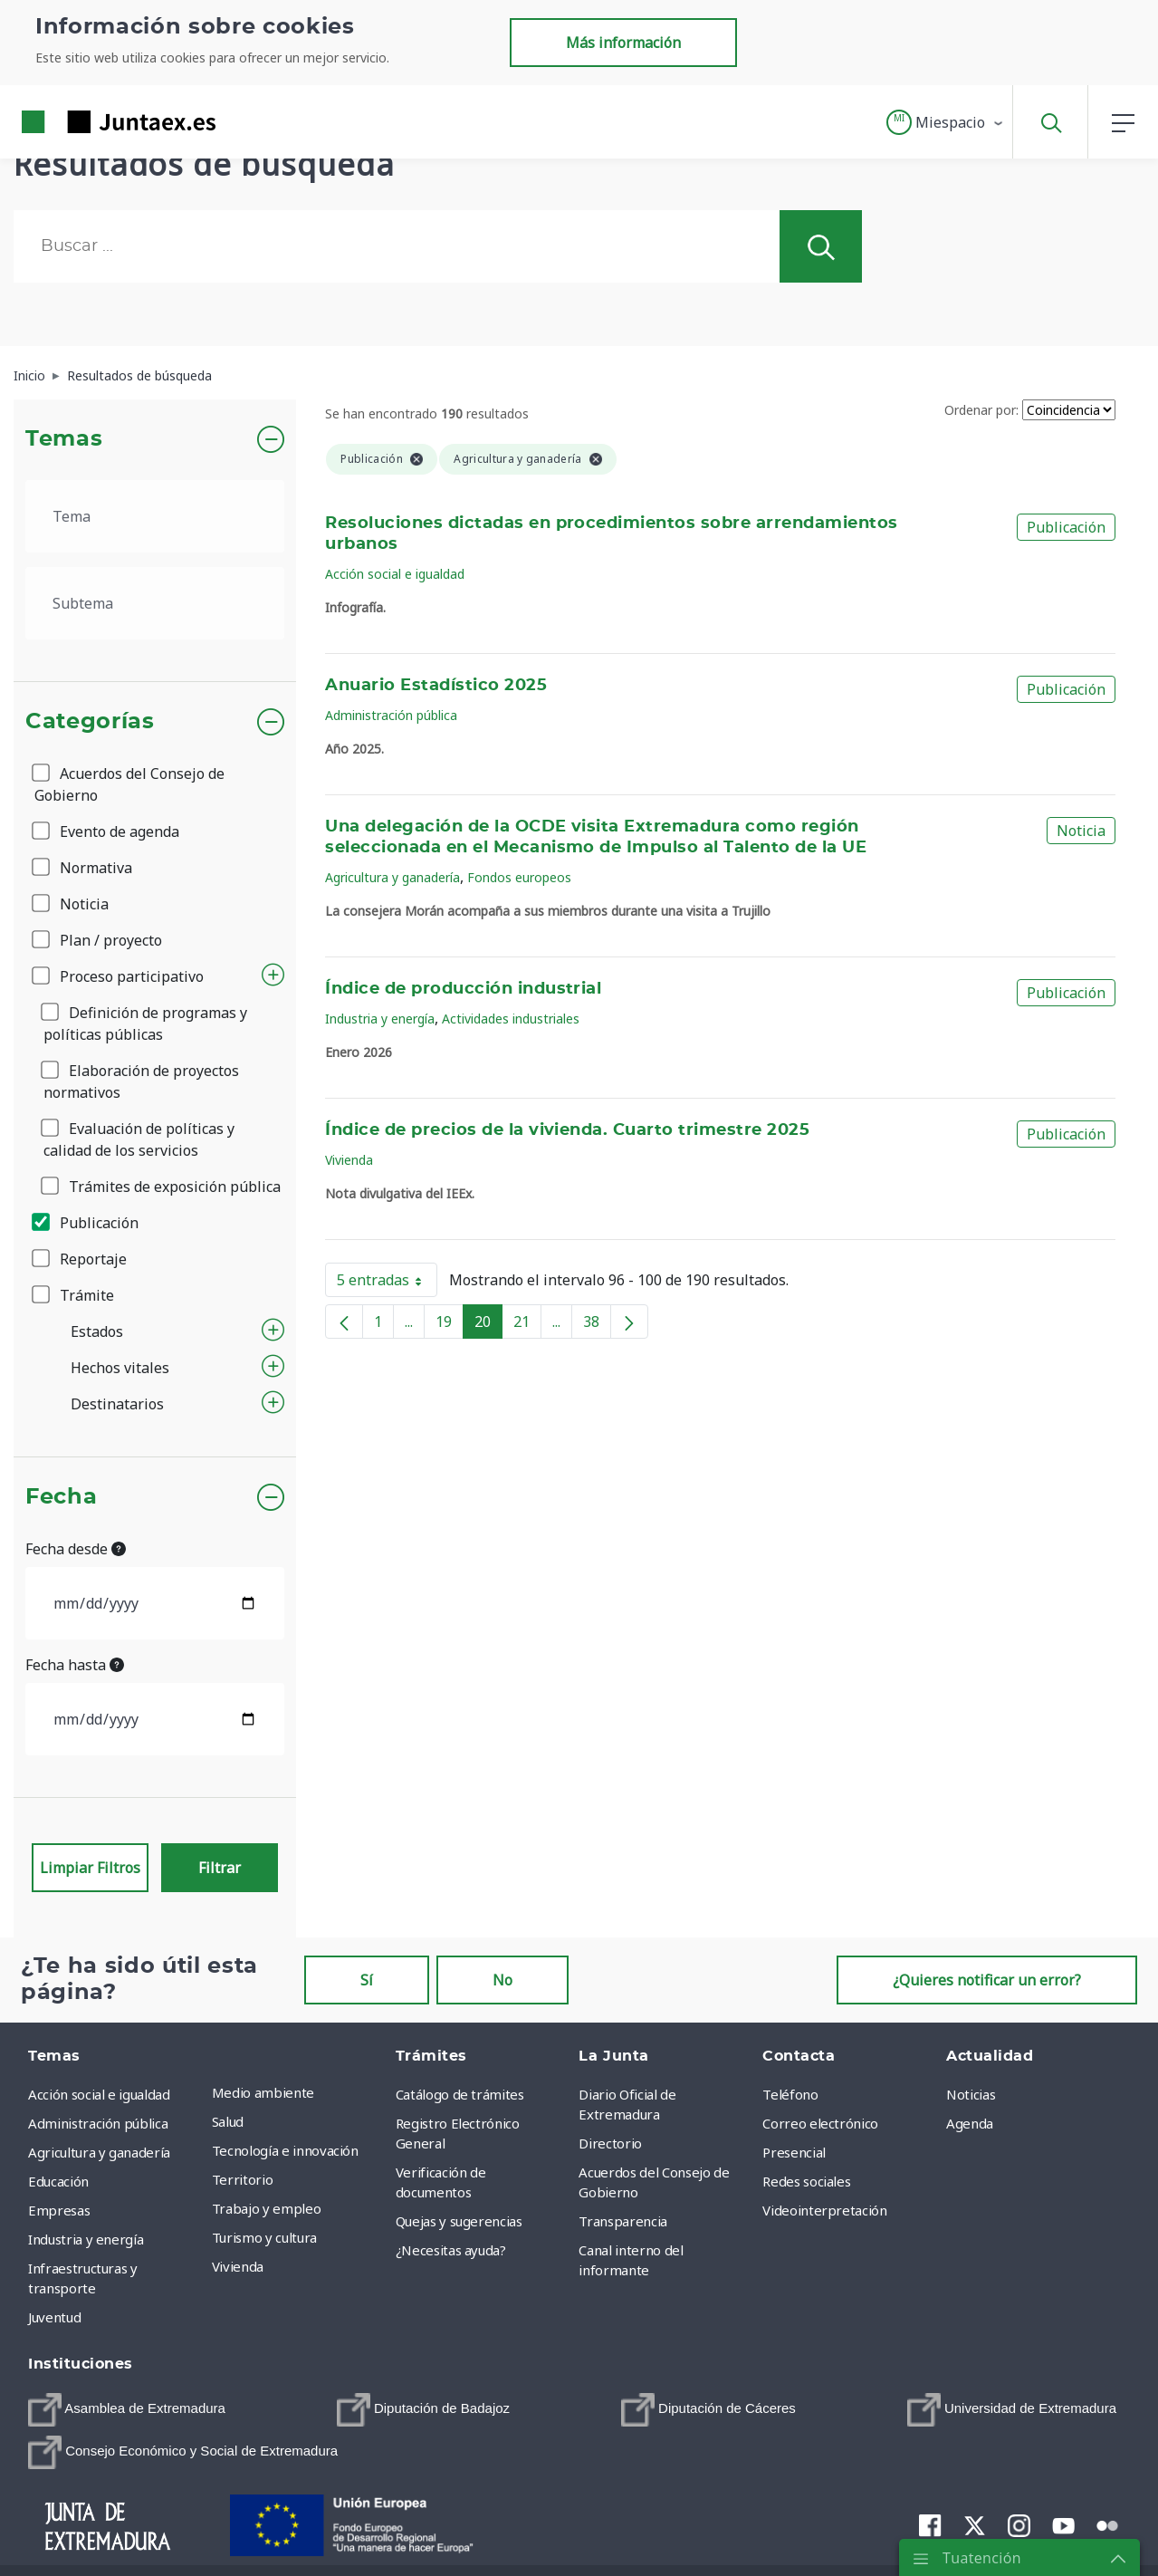 This screenshot has height=2576, width=1158. Describe the element at coordinates (58, 2181) in the screenshot. I see `Educación [menuitem]` at that location.